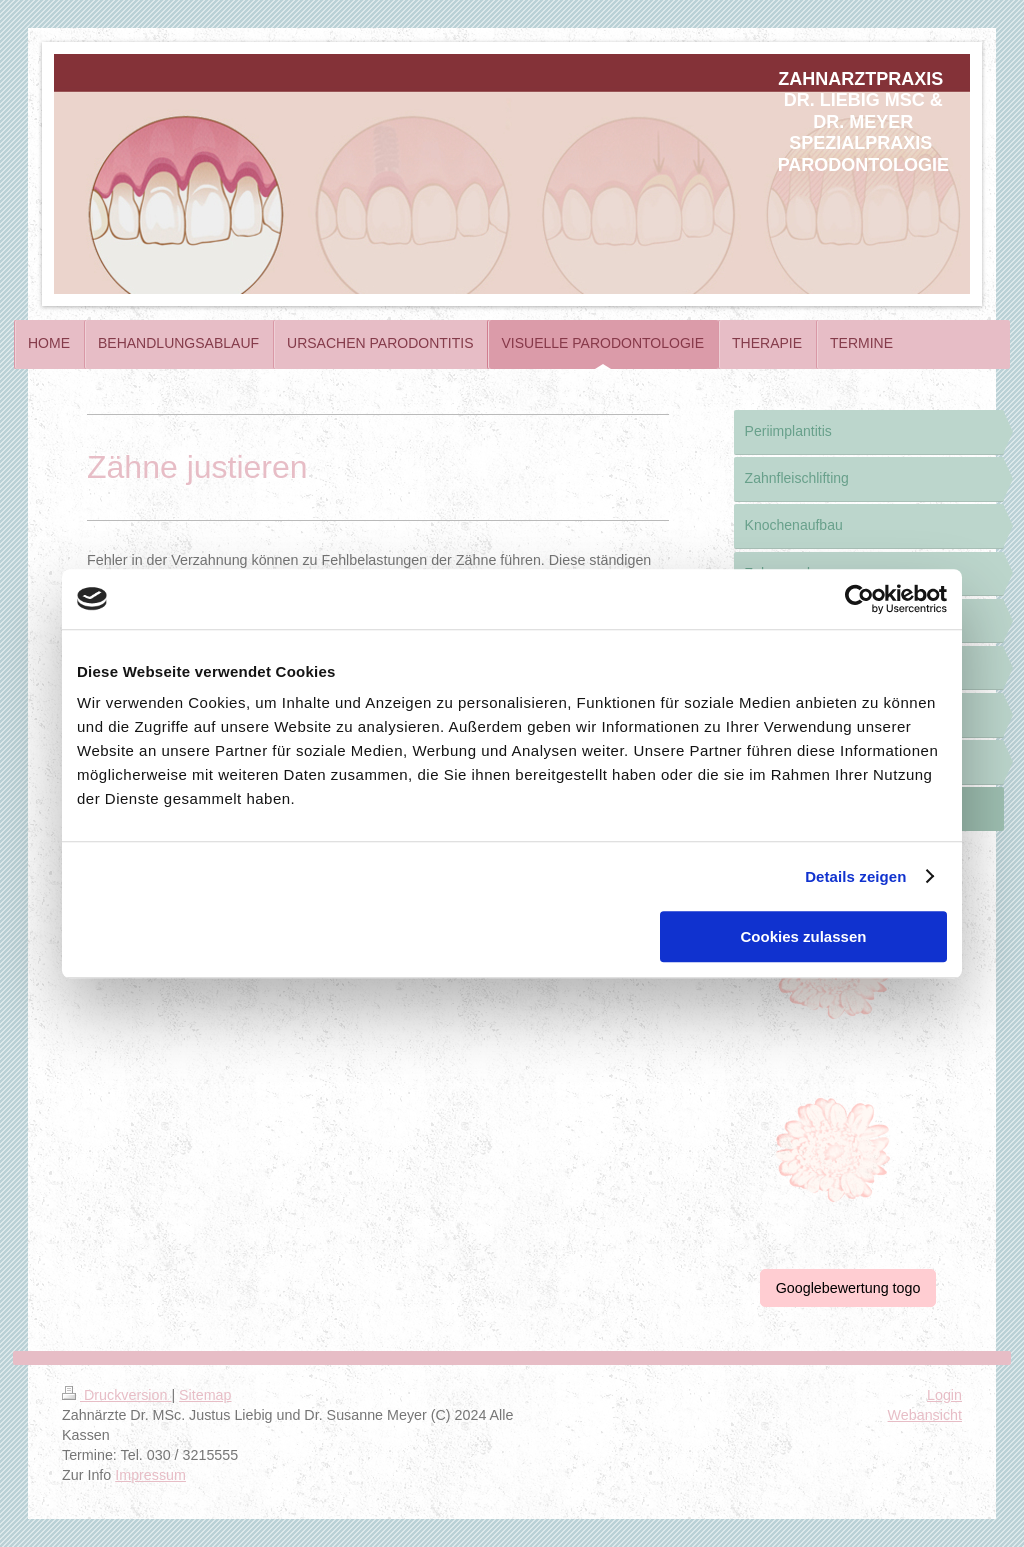  What do you see at coordinates (925, 1415) in the screenshot?
I see `Webansicht` at bounding box center [925, 1415].